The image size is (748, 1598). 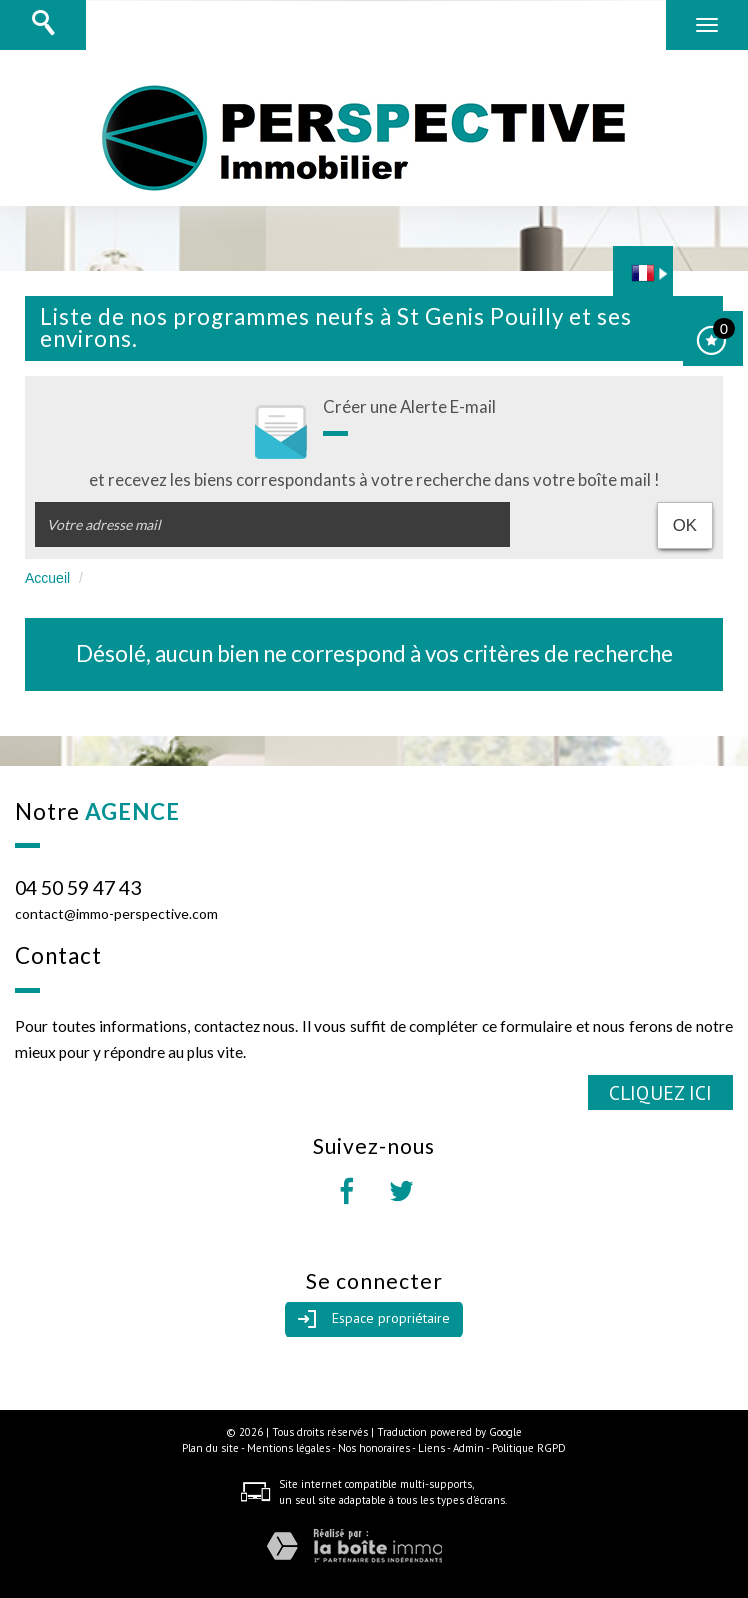 What do you see at coordinates (47, 578) in the screenshot?
I see `Accueil` at bounding box center [47, 578].